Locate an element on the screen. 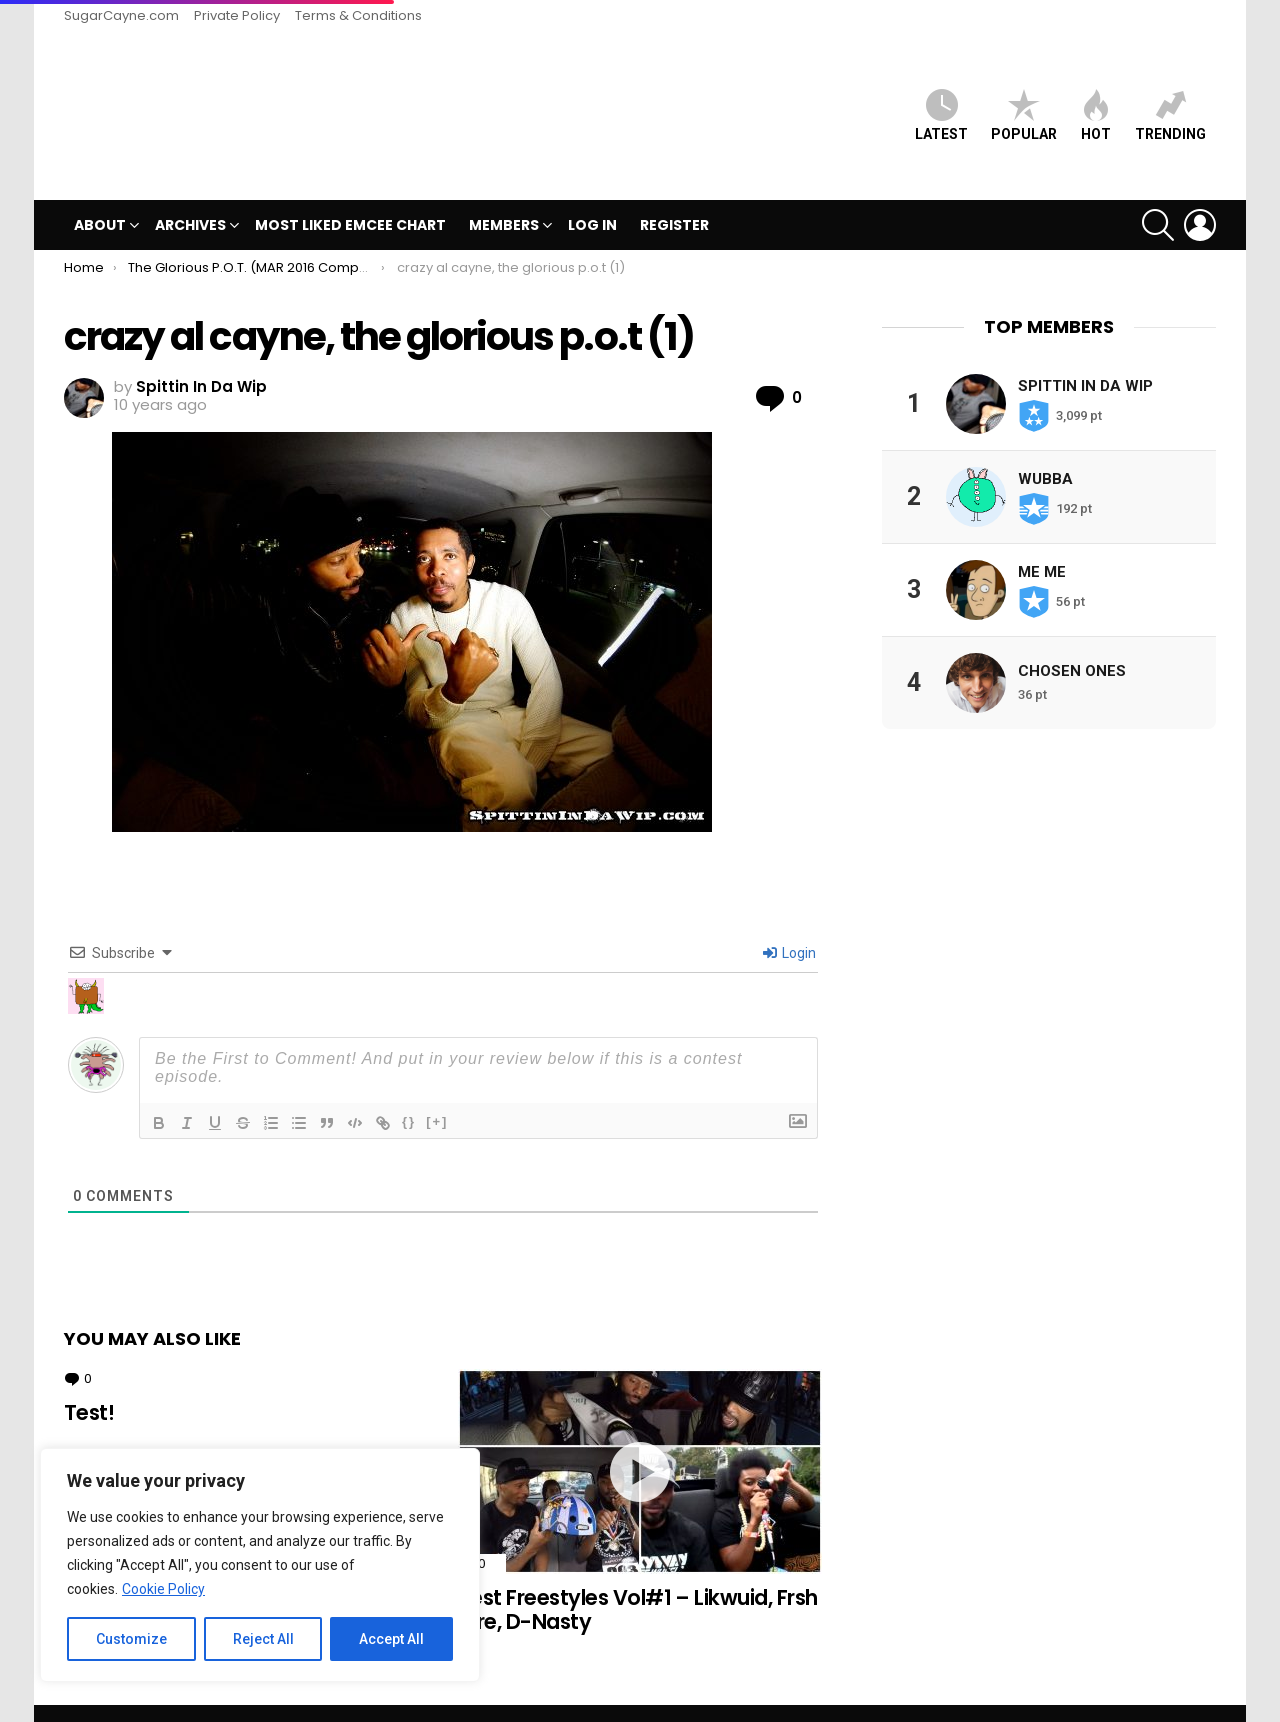 This screenshot has width=1280, height=1722. HOT is located at coordinates (1096, 98).